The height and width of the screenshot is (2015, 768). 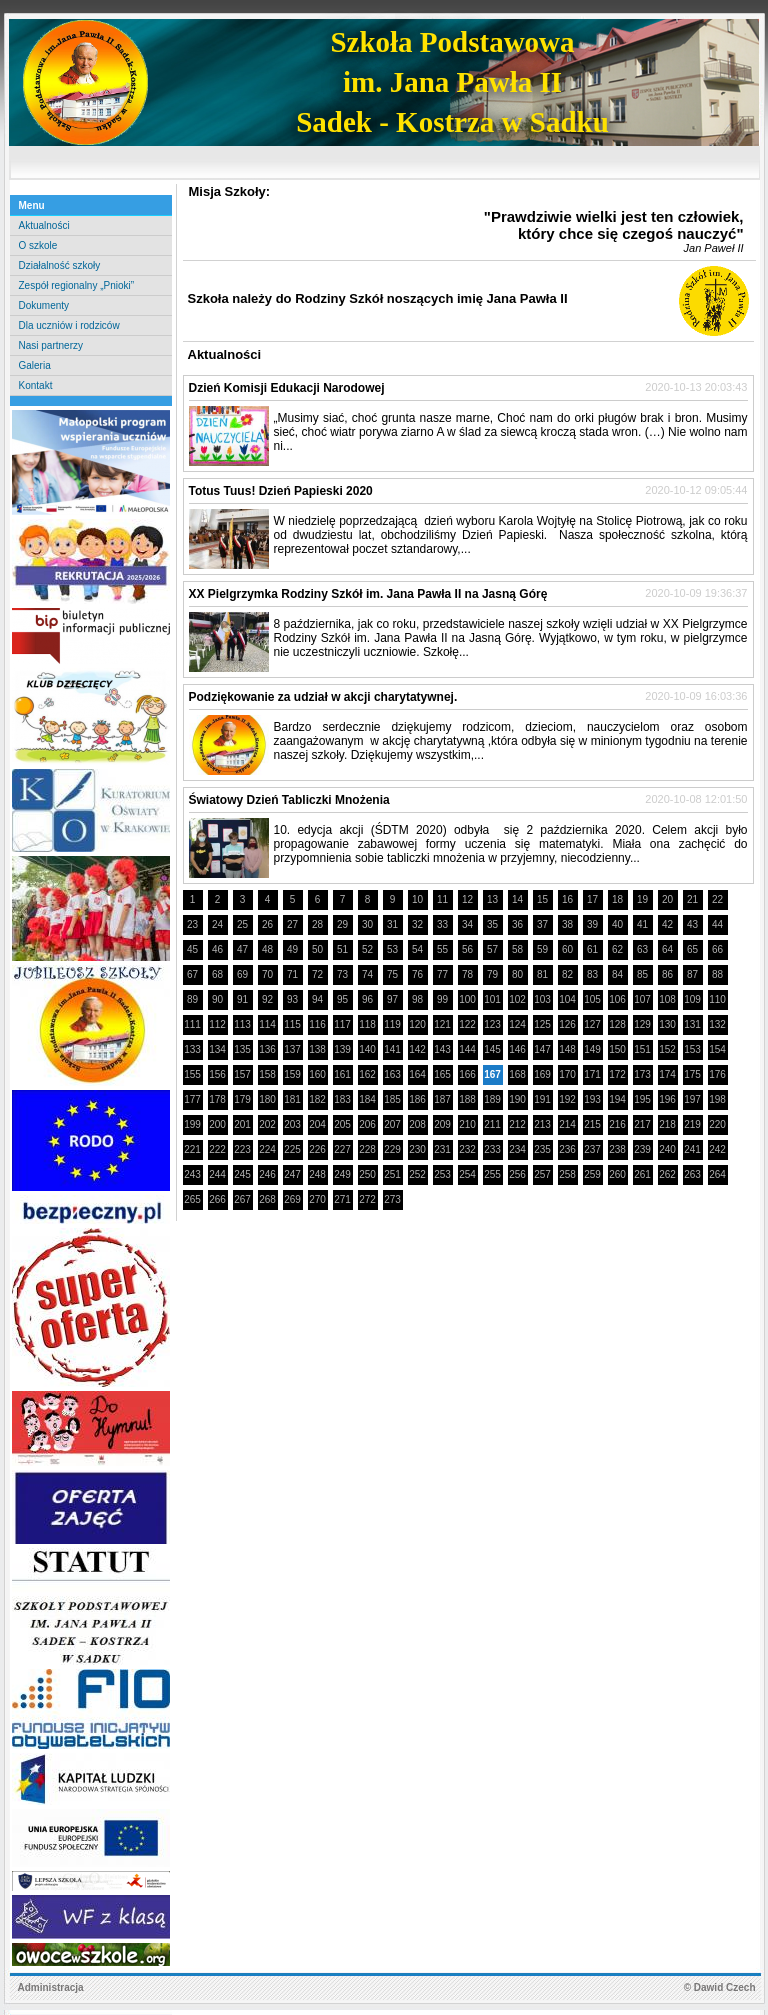 I want to click on 108, so click(x=667, y=999).